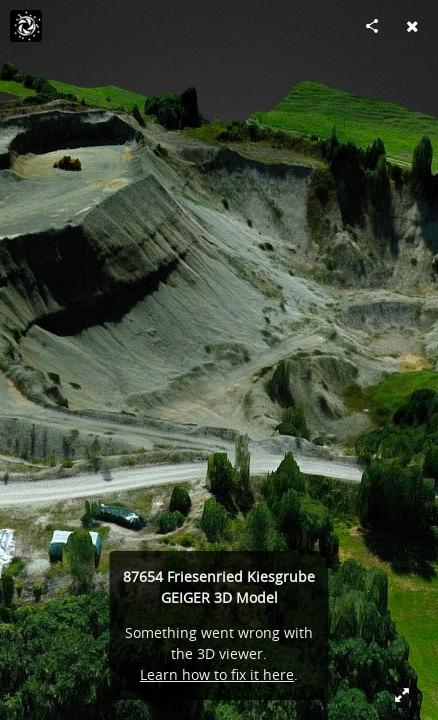 Image resolution: width=438 pixels, height=720 pixels. Describe the element at coordinates (217, 674) in the screenshot. I see `Learn how to fix it here` at that location.